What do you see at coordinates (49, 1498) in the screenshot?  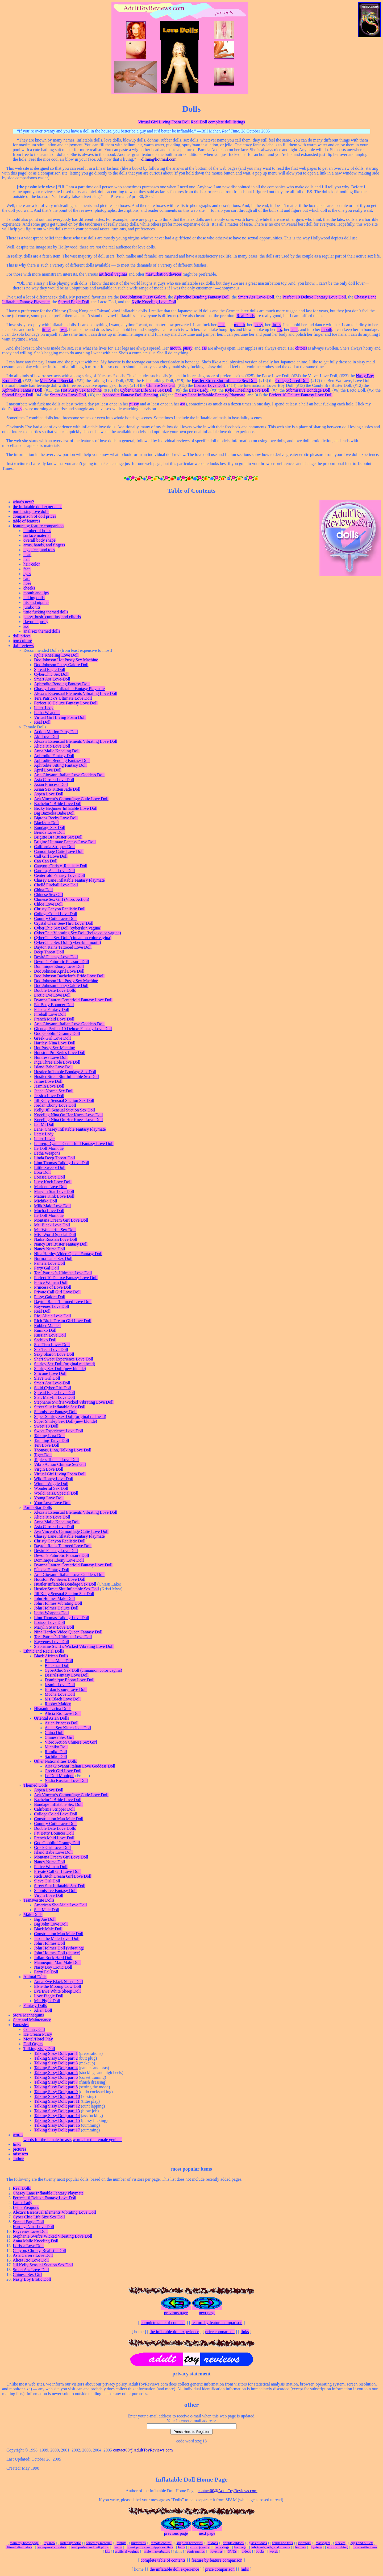 I see `Young Love Doll` at bounding box center [49, 1498].